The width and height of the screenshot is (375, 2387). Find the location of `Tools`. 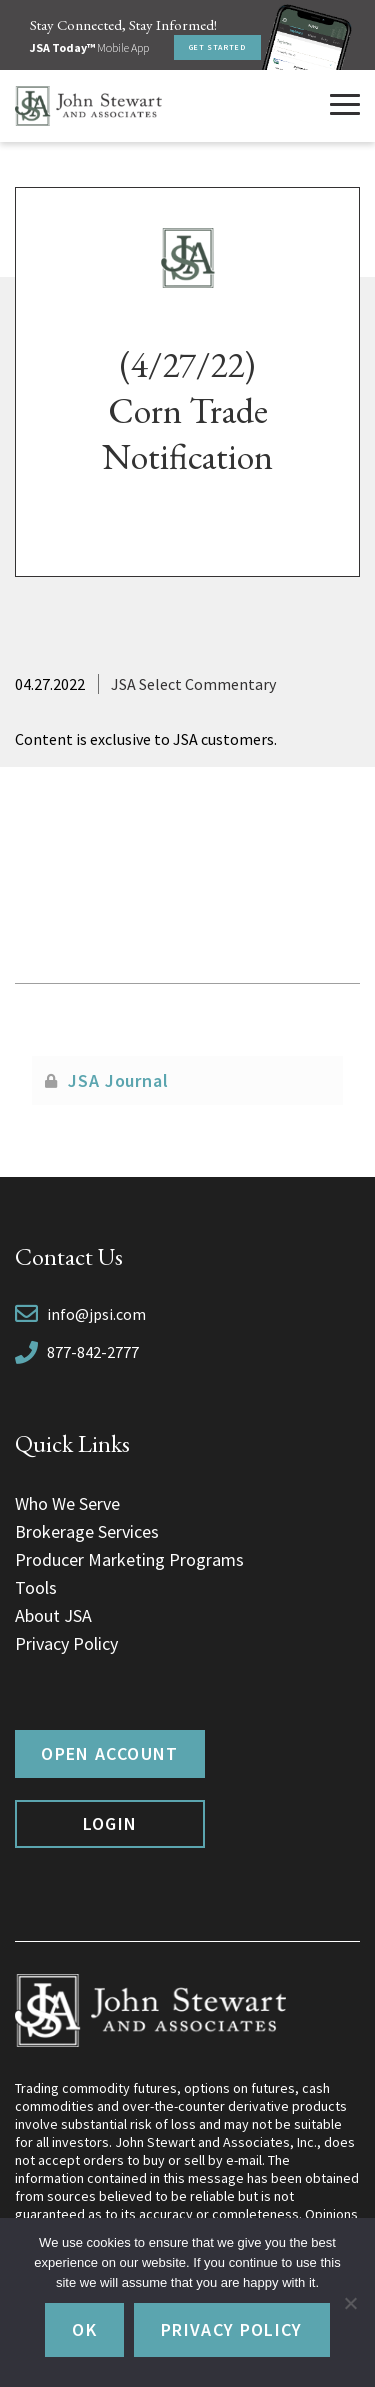

Tools is located at coordinates (36, 1587).